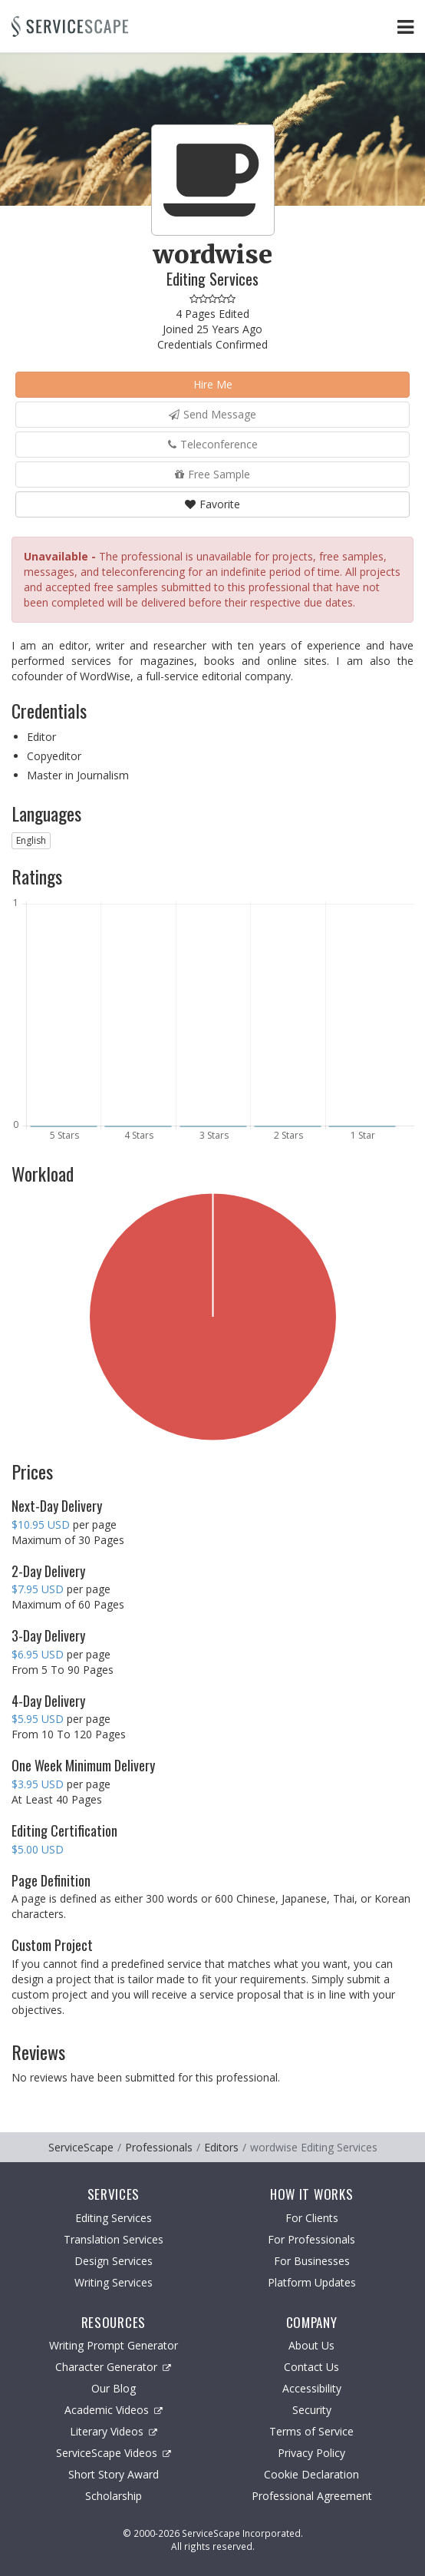  What do you see at coordinates (113, 2345) in the screenshot?
I see `Writing Prompt Generator` at bounding box center [113, 2345].